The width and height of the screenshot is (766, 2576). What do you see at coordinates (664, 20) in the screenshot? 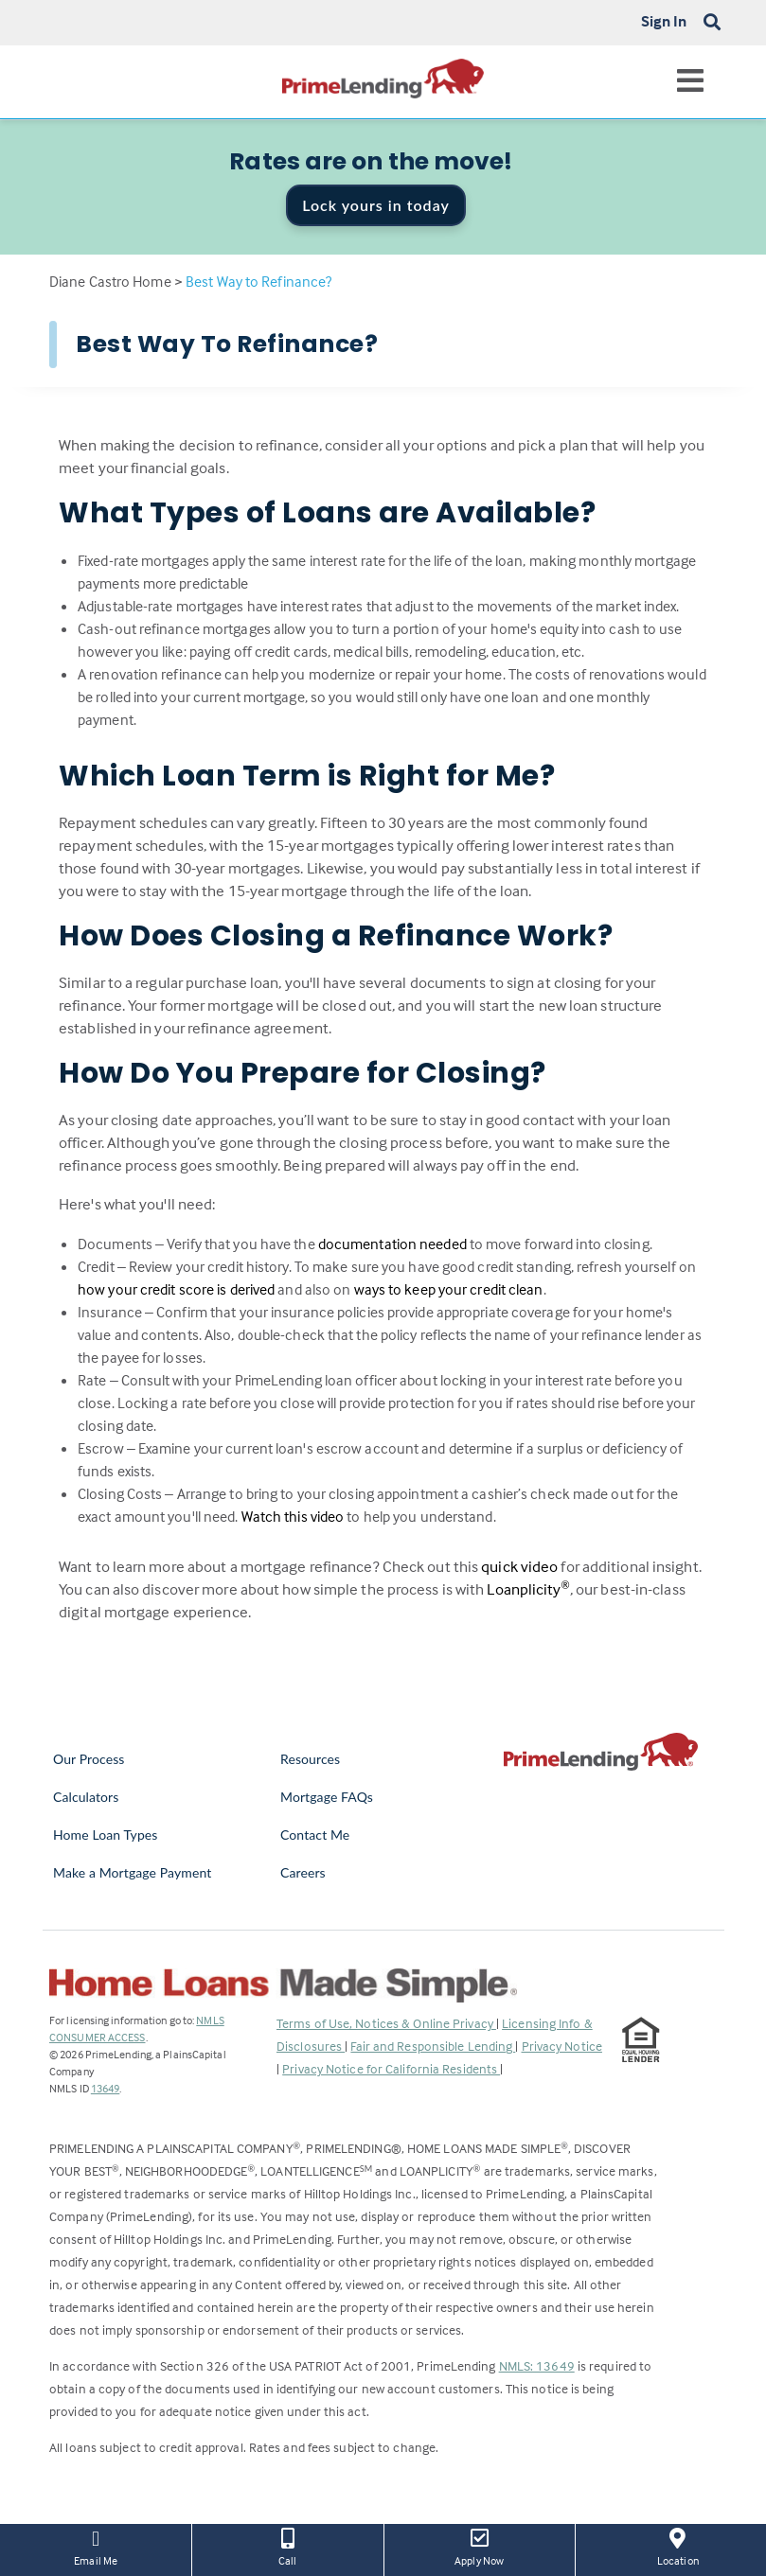
I see `Sign In` at bounding box center [664, 20].